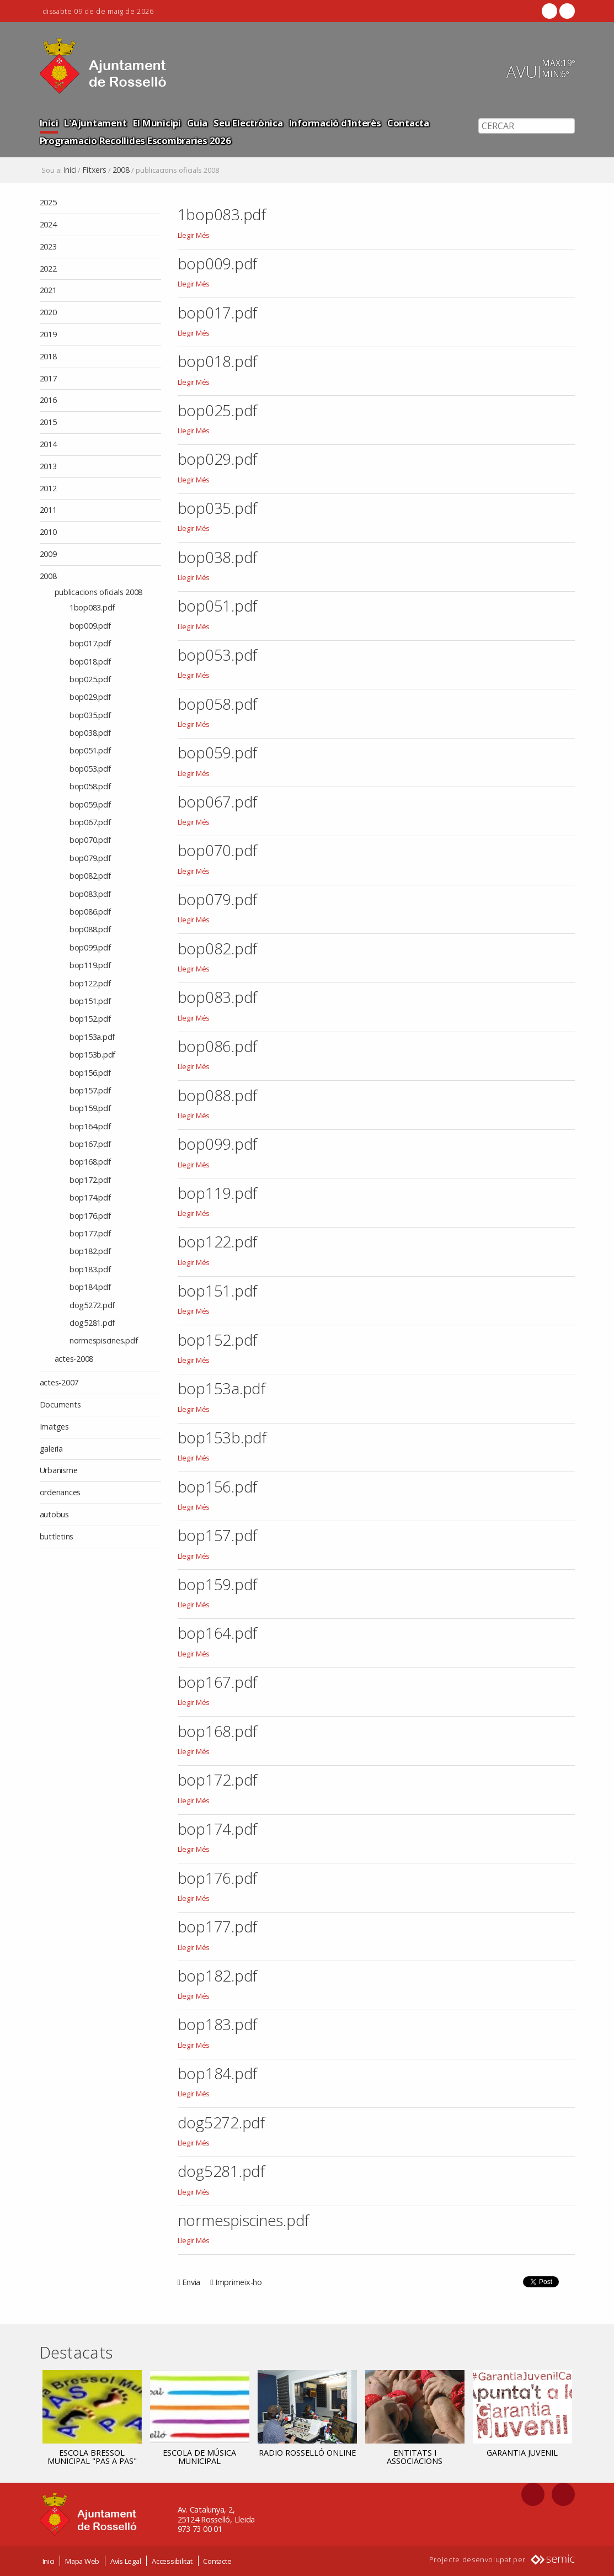  Describe the element at coordinates (218, 1241) in the screenshot. I see `bop122.pdf` at that location.